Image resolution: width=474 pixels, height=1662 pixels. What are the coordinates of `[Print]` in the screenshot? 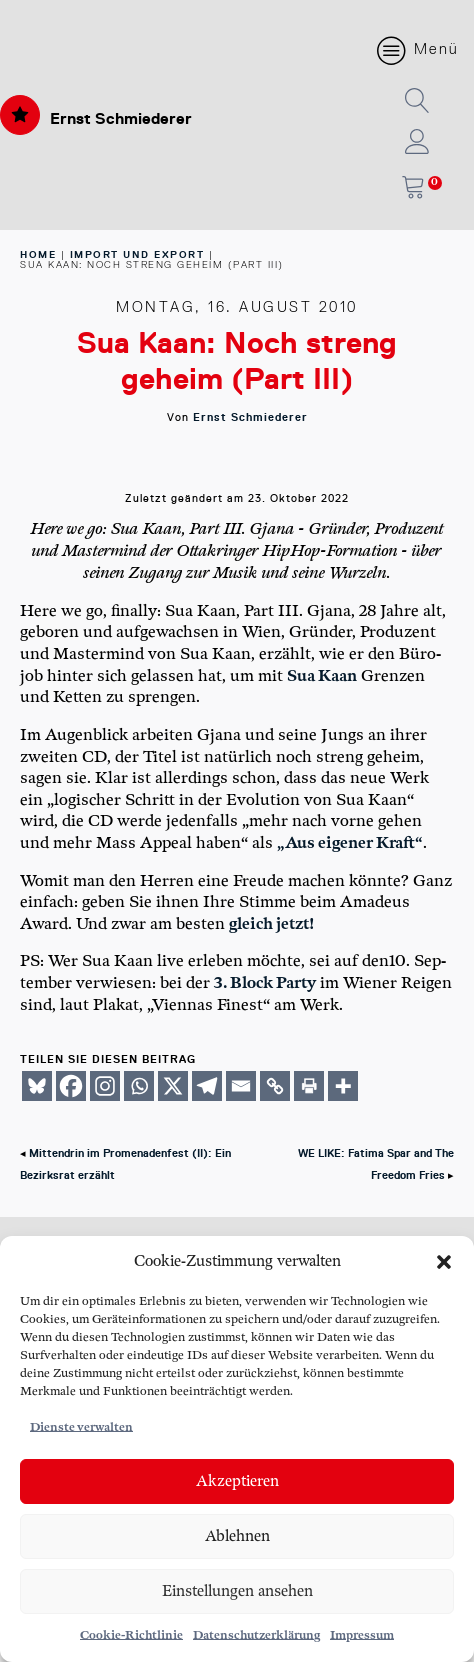 It's located at (309, 1086).